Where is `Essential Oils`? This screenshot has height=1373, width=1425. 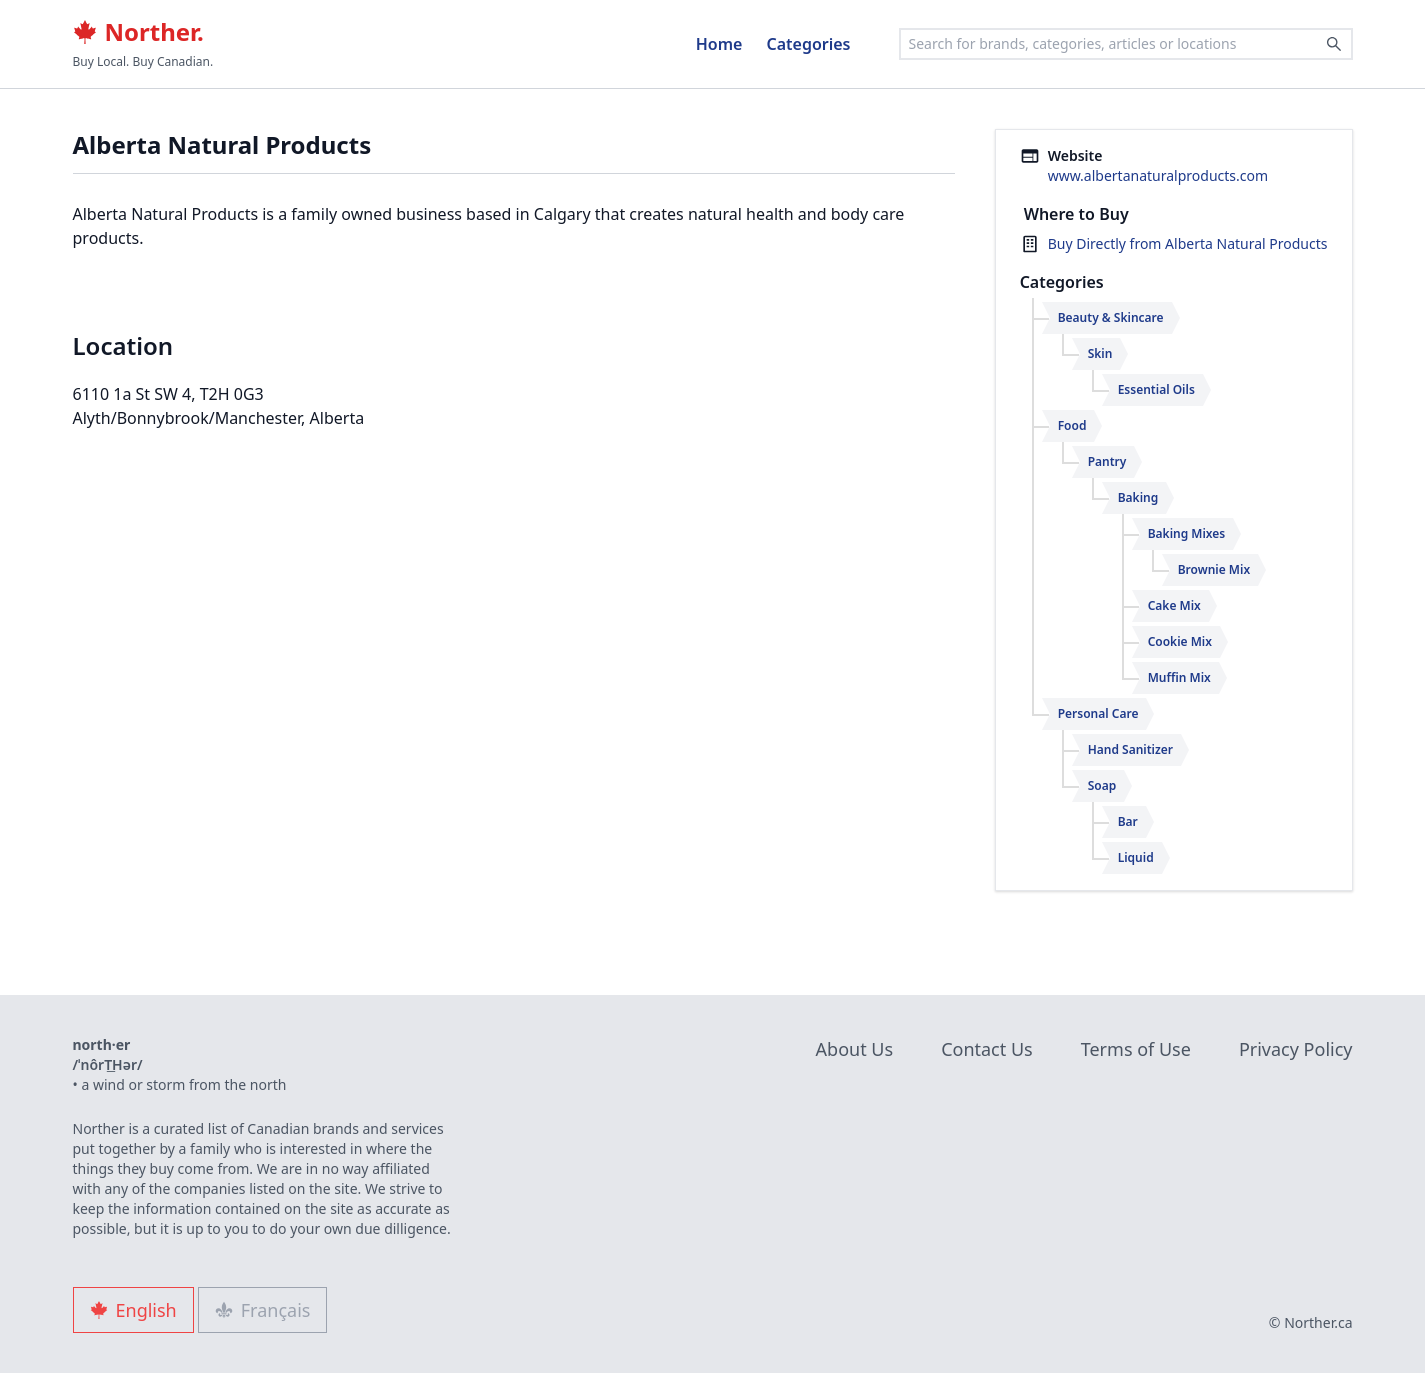 Essential Oils is located at coordinates (1156, 389).